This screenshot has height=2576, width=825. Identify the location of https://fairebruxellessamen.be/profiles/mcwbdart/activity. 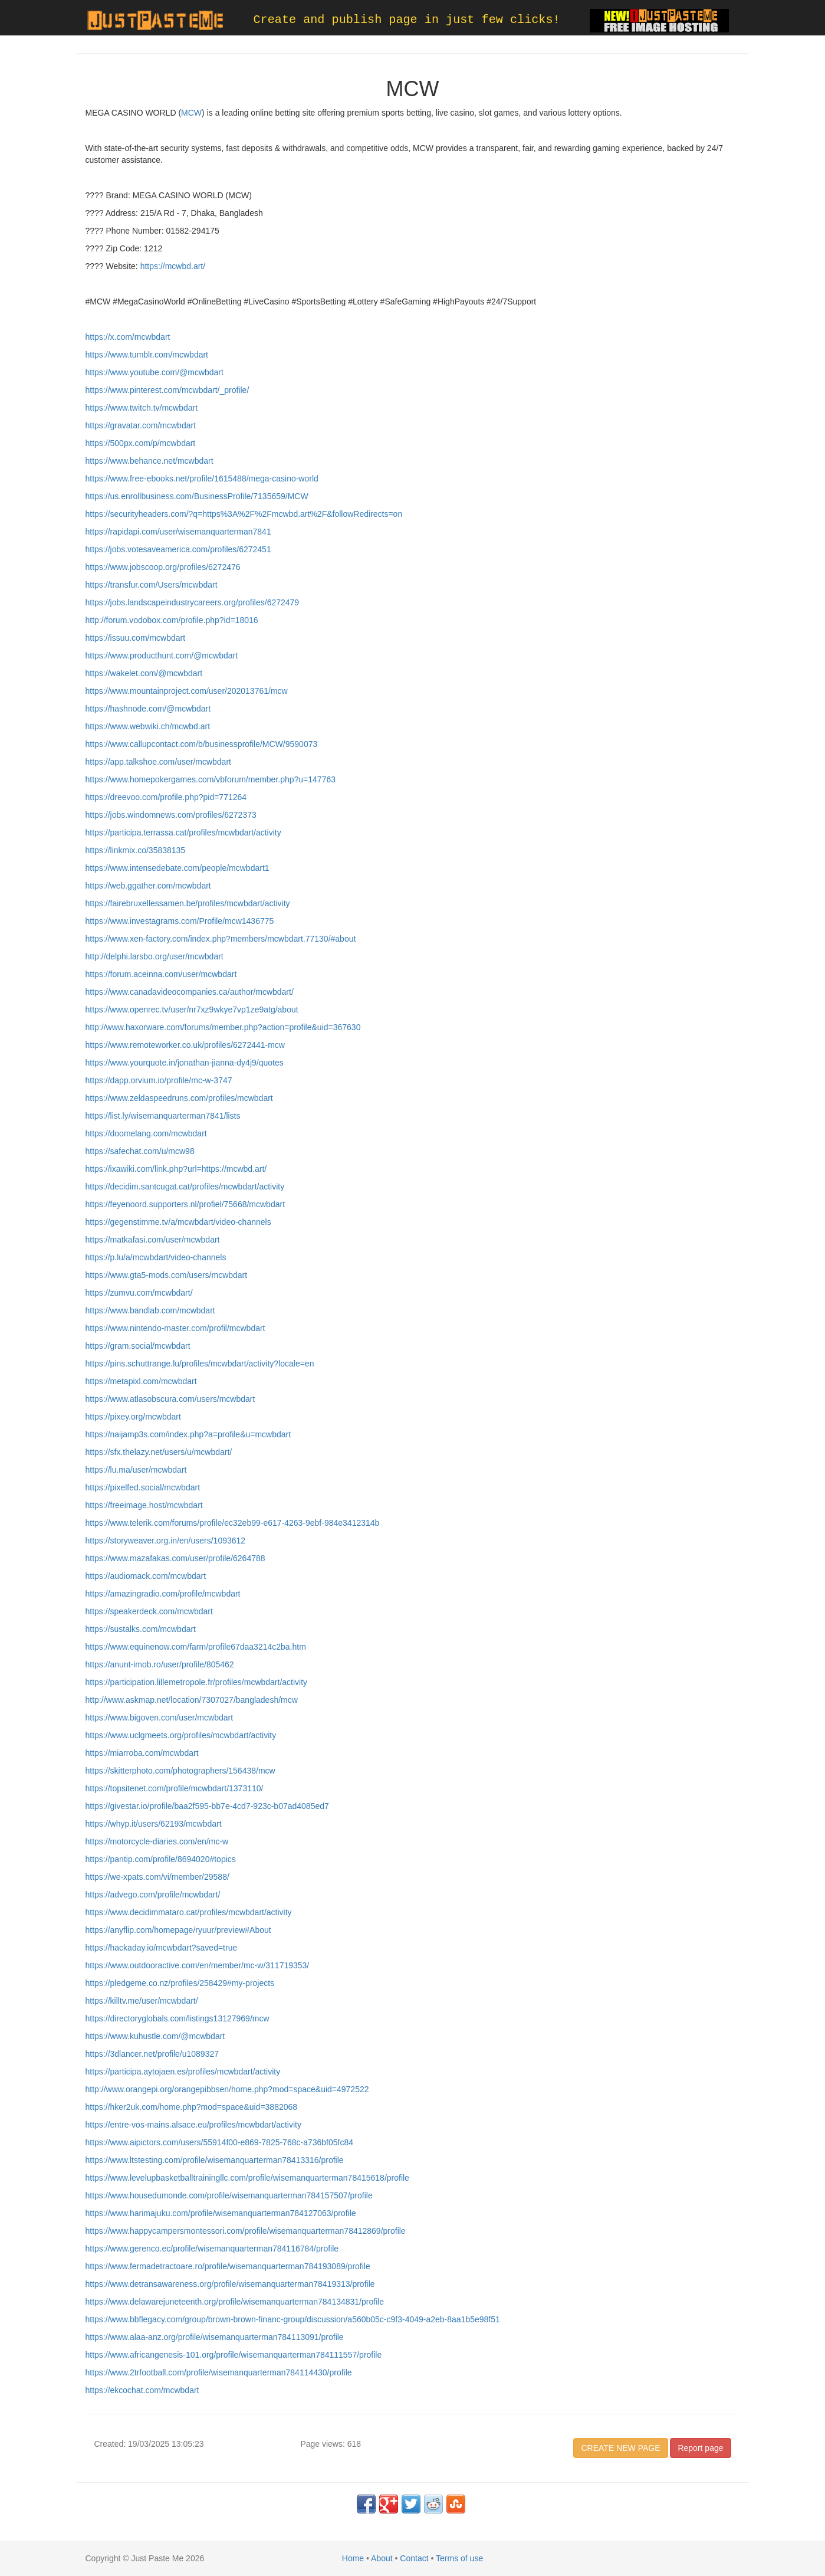
(188, 903).